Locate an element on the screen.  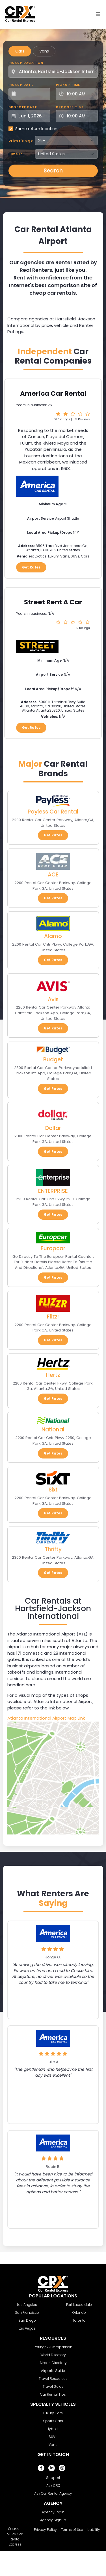
Ask Car Rental Agency is located at coordinates (53, 2493).